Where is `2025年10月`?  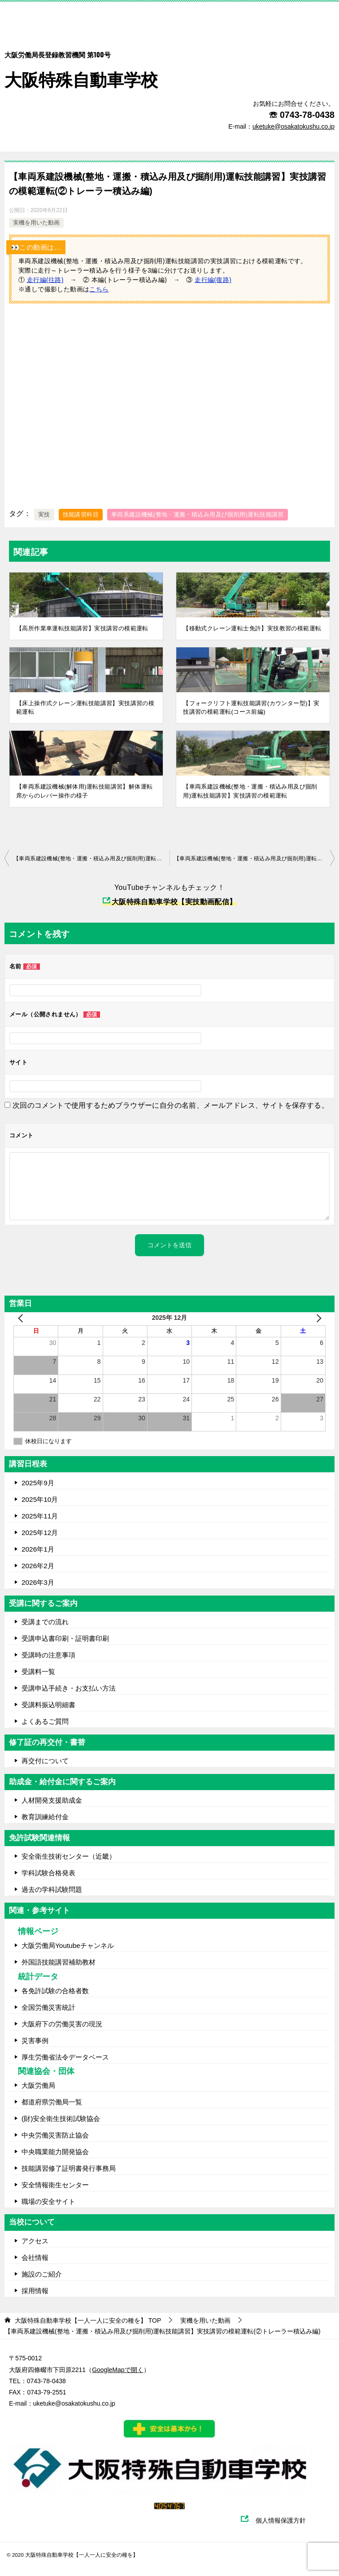
2025年10月 is located at coordinates (40, 1499).